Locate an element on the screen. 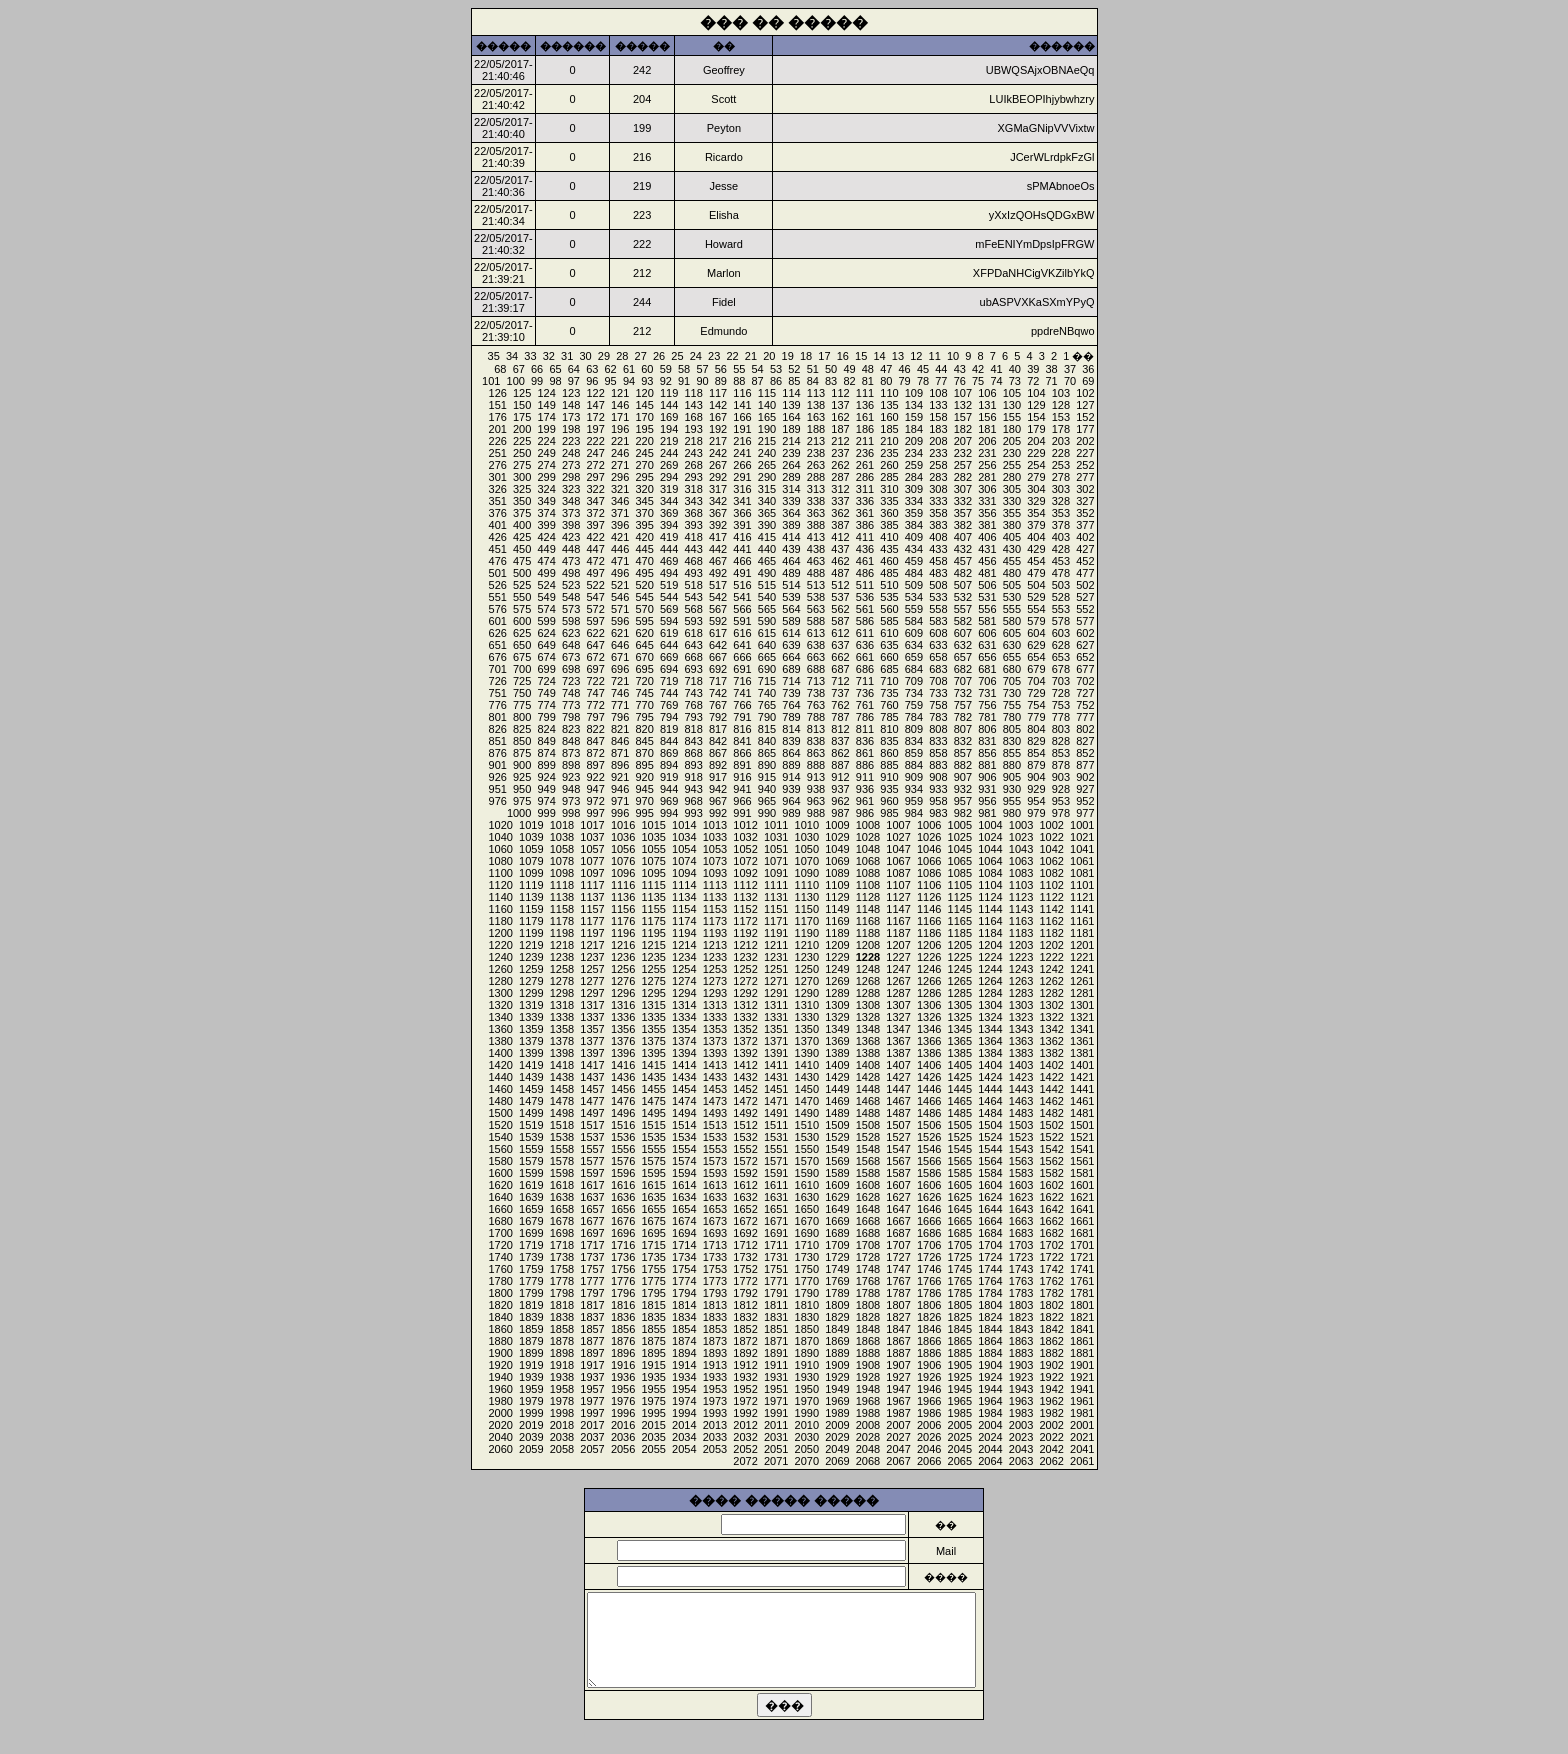 The width and height of the screenshot is (1568, 1754). 186 is located at coordinates (865, 429).